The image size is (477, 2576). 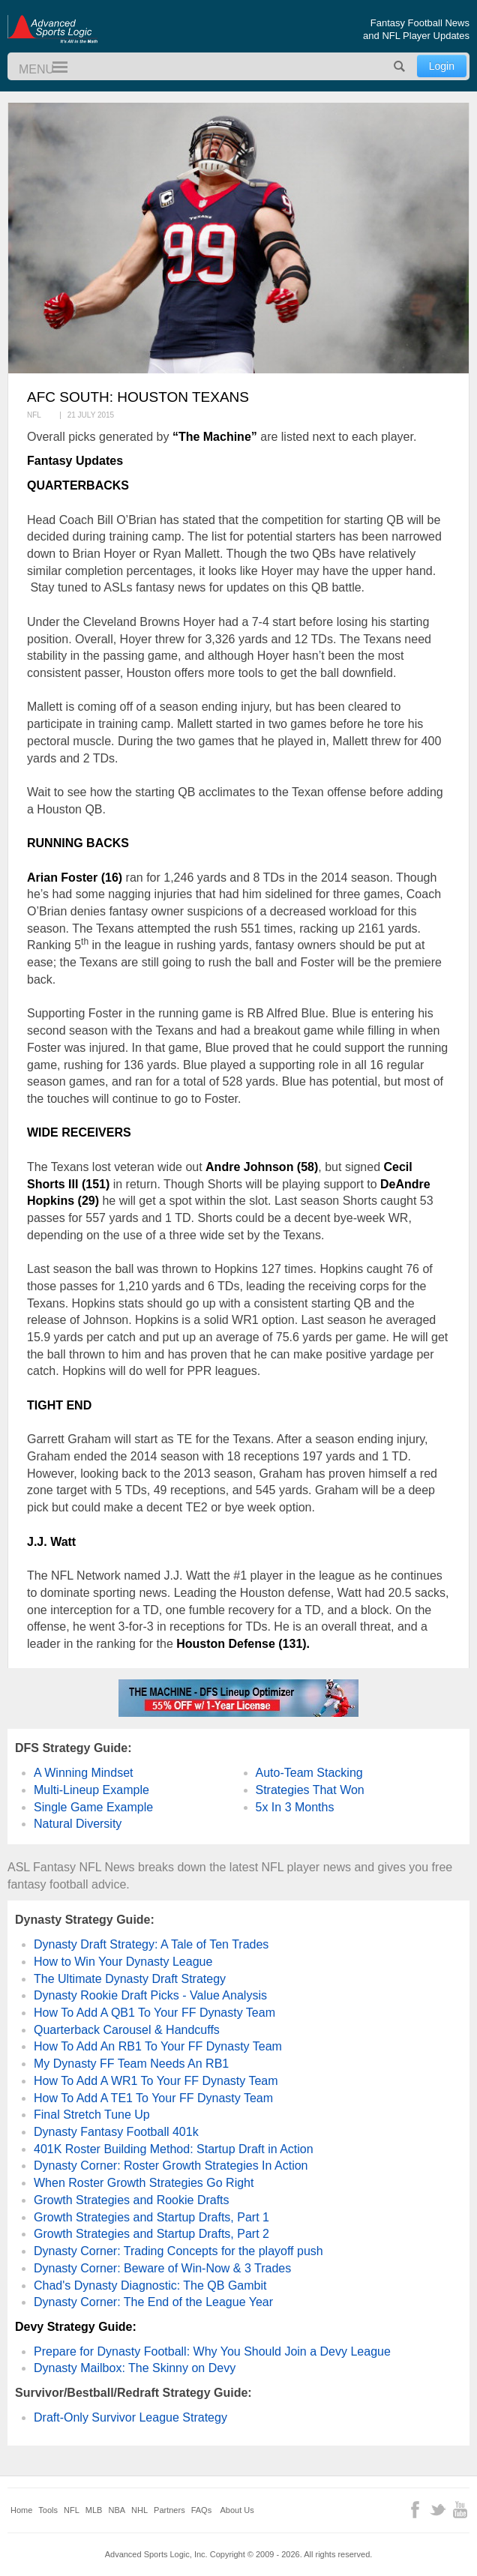 What do you see at coordinates (151, 2217) in the screenshot?
I see `Growth Strategies and Startup Drafts, Part 1` at bounding box center [151, 2217].